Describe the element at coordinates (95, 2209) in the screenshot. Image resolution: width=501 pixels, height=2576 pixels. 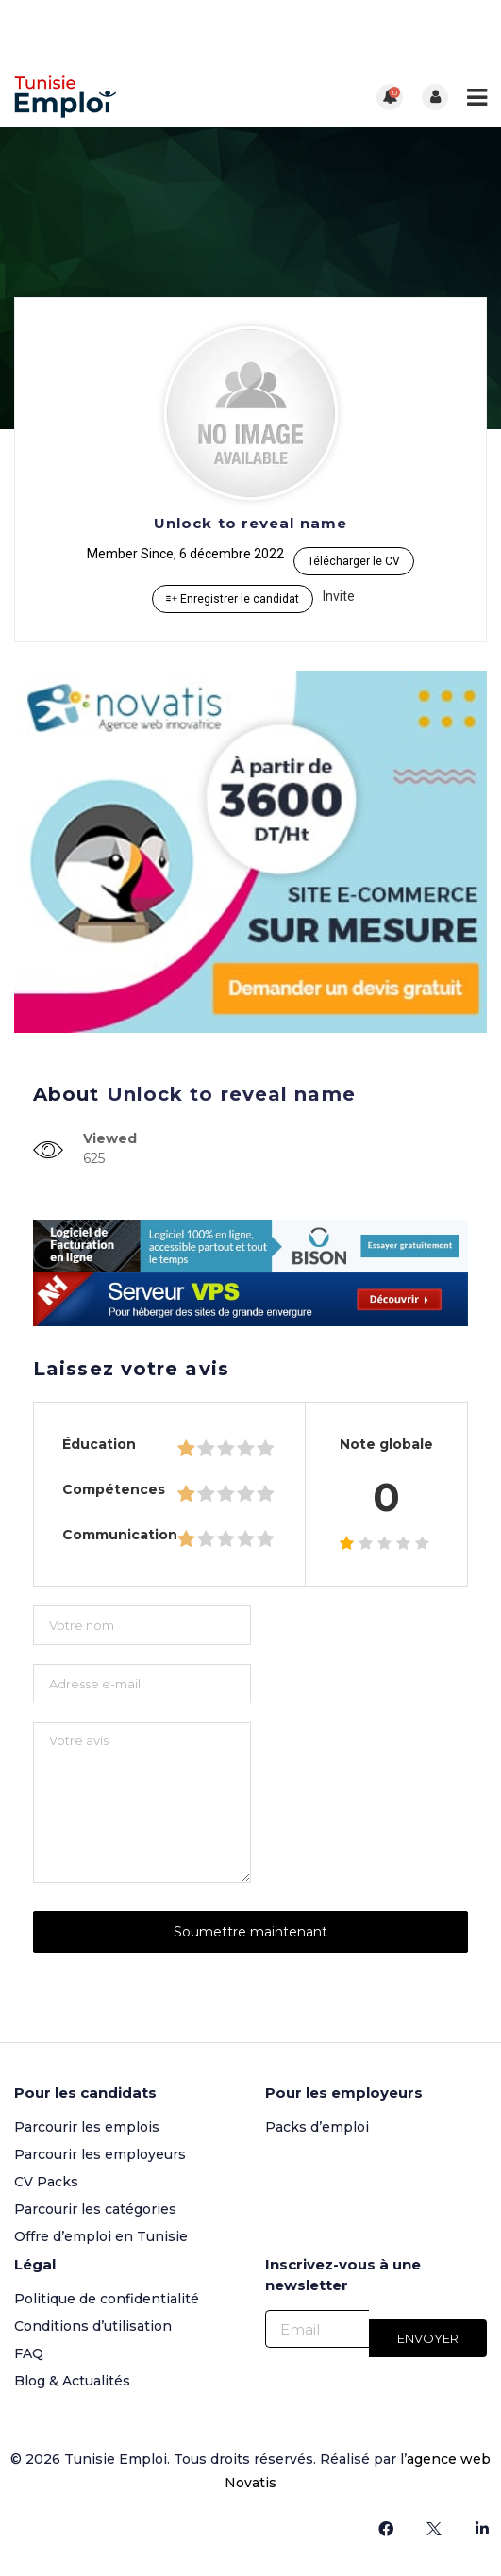
I see `Parcourir les catégories` at that location.